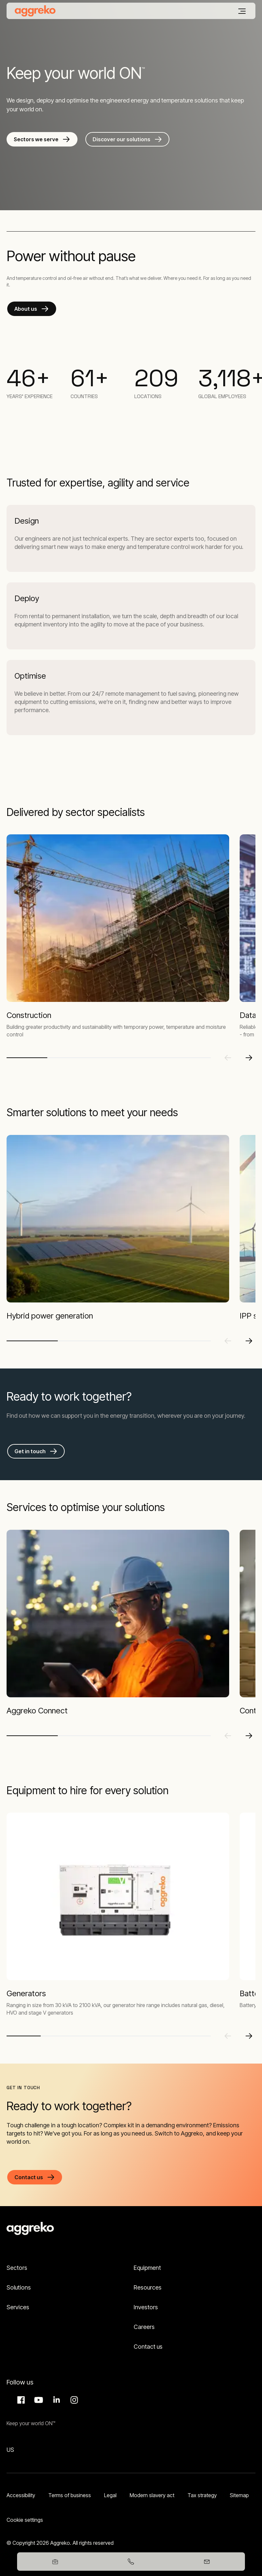 Image resolution: width=262 pixels, height=2576 pixels. What do you see at coordinates (20, 2400) in the screenshot?
I see `Facebook` at bounding box center [20, 2400].